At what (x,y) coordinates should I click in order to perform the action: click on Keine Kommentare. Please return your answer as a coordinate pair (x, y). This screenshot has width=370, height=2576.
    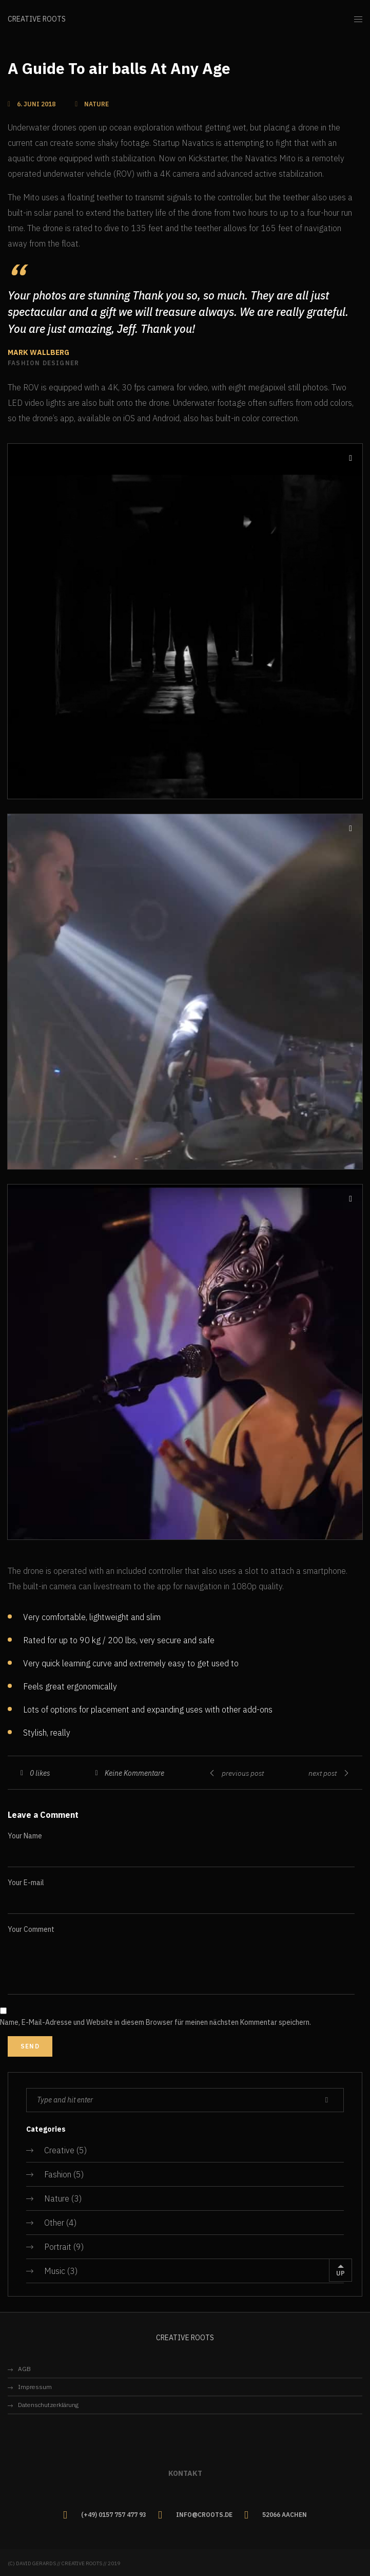
    Looking at the image, I should click on (134, 1773).